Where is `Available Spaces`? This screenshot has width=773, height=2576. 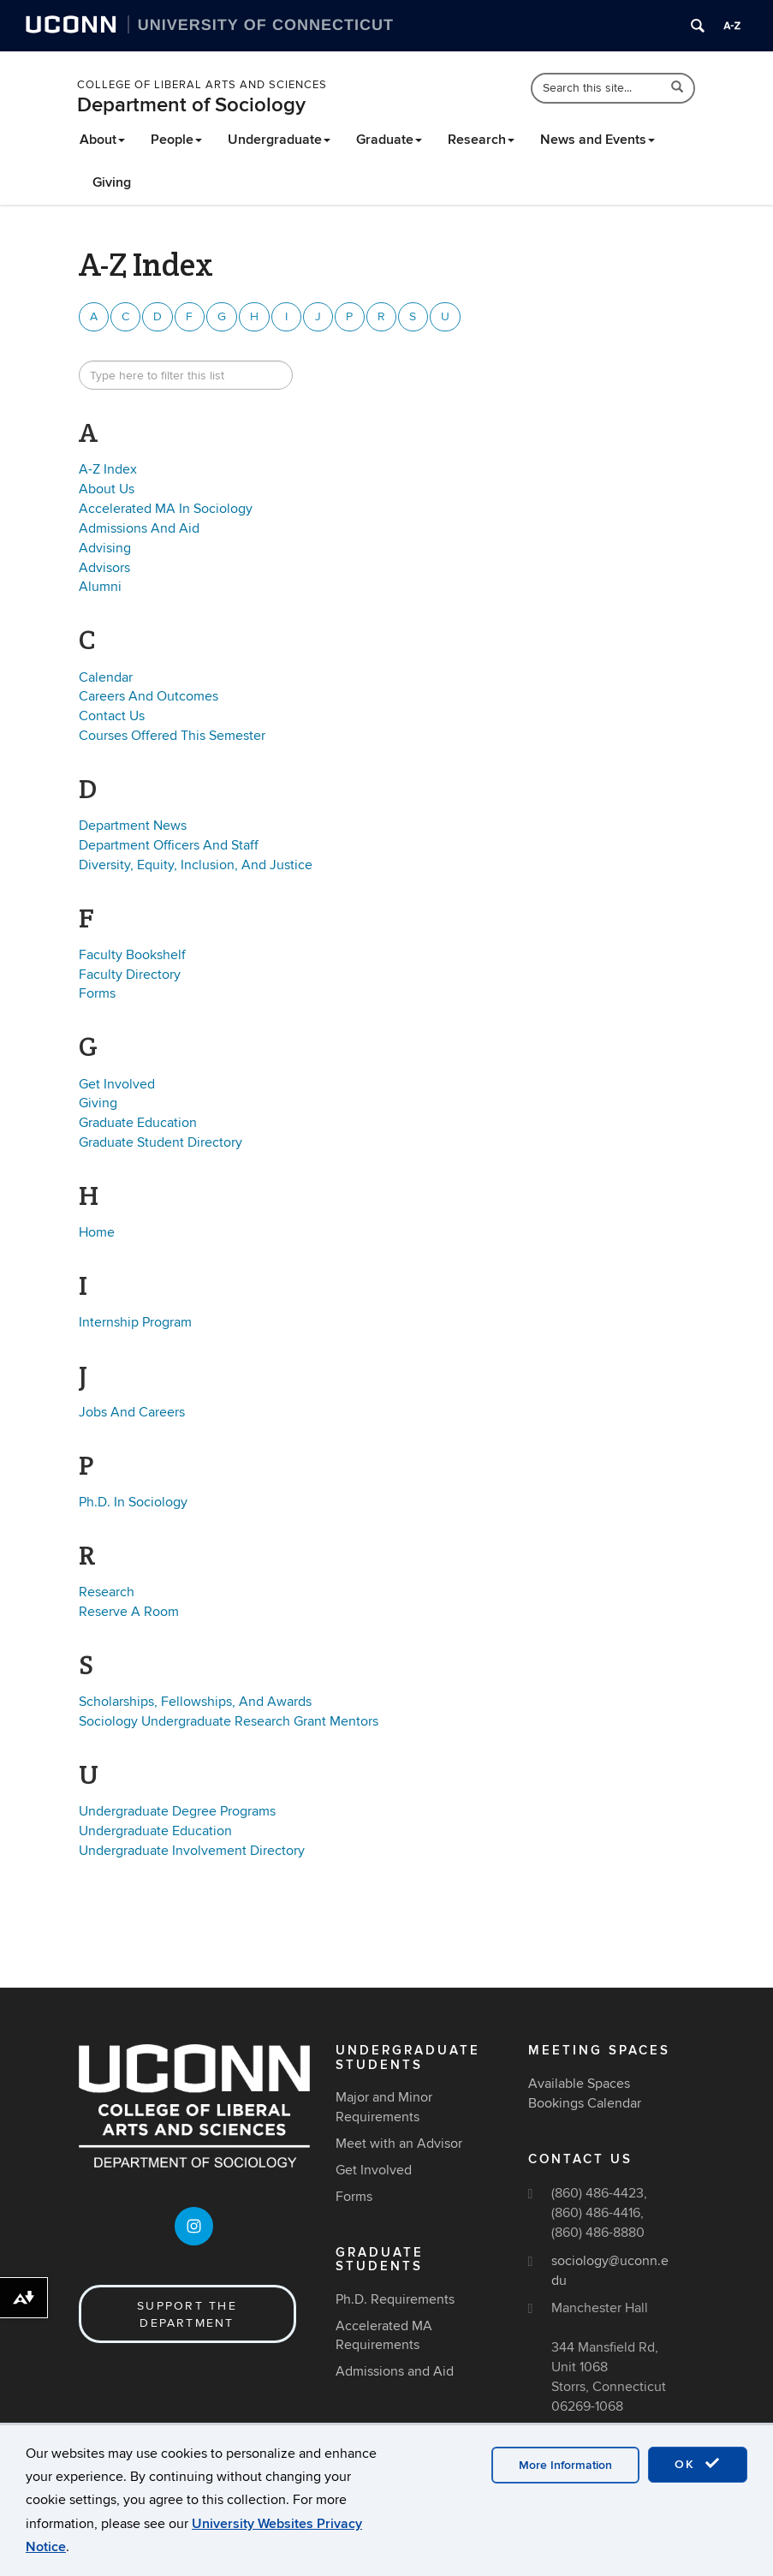 Available Spaces is located at coordinates (579, 2083).